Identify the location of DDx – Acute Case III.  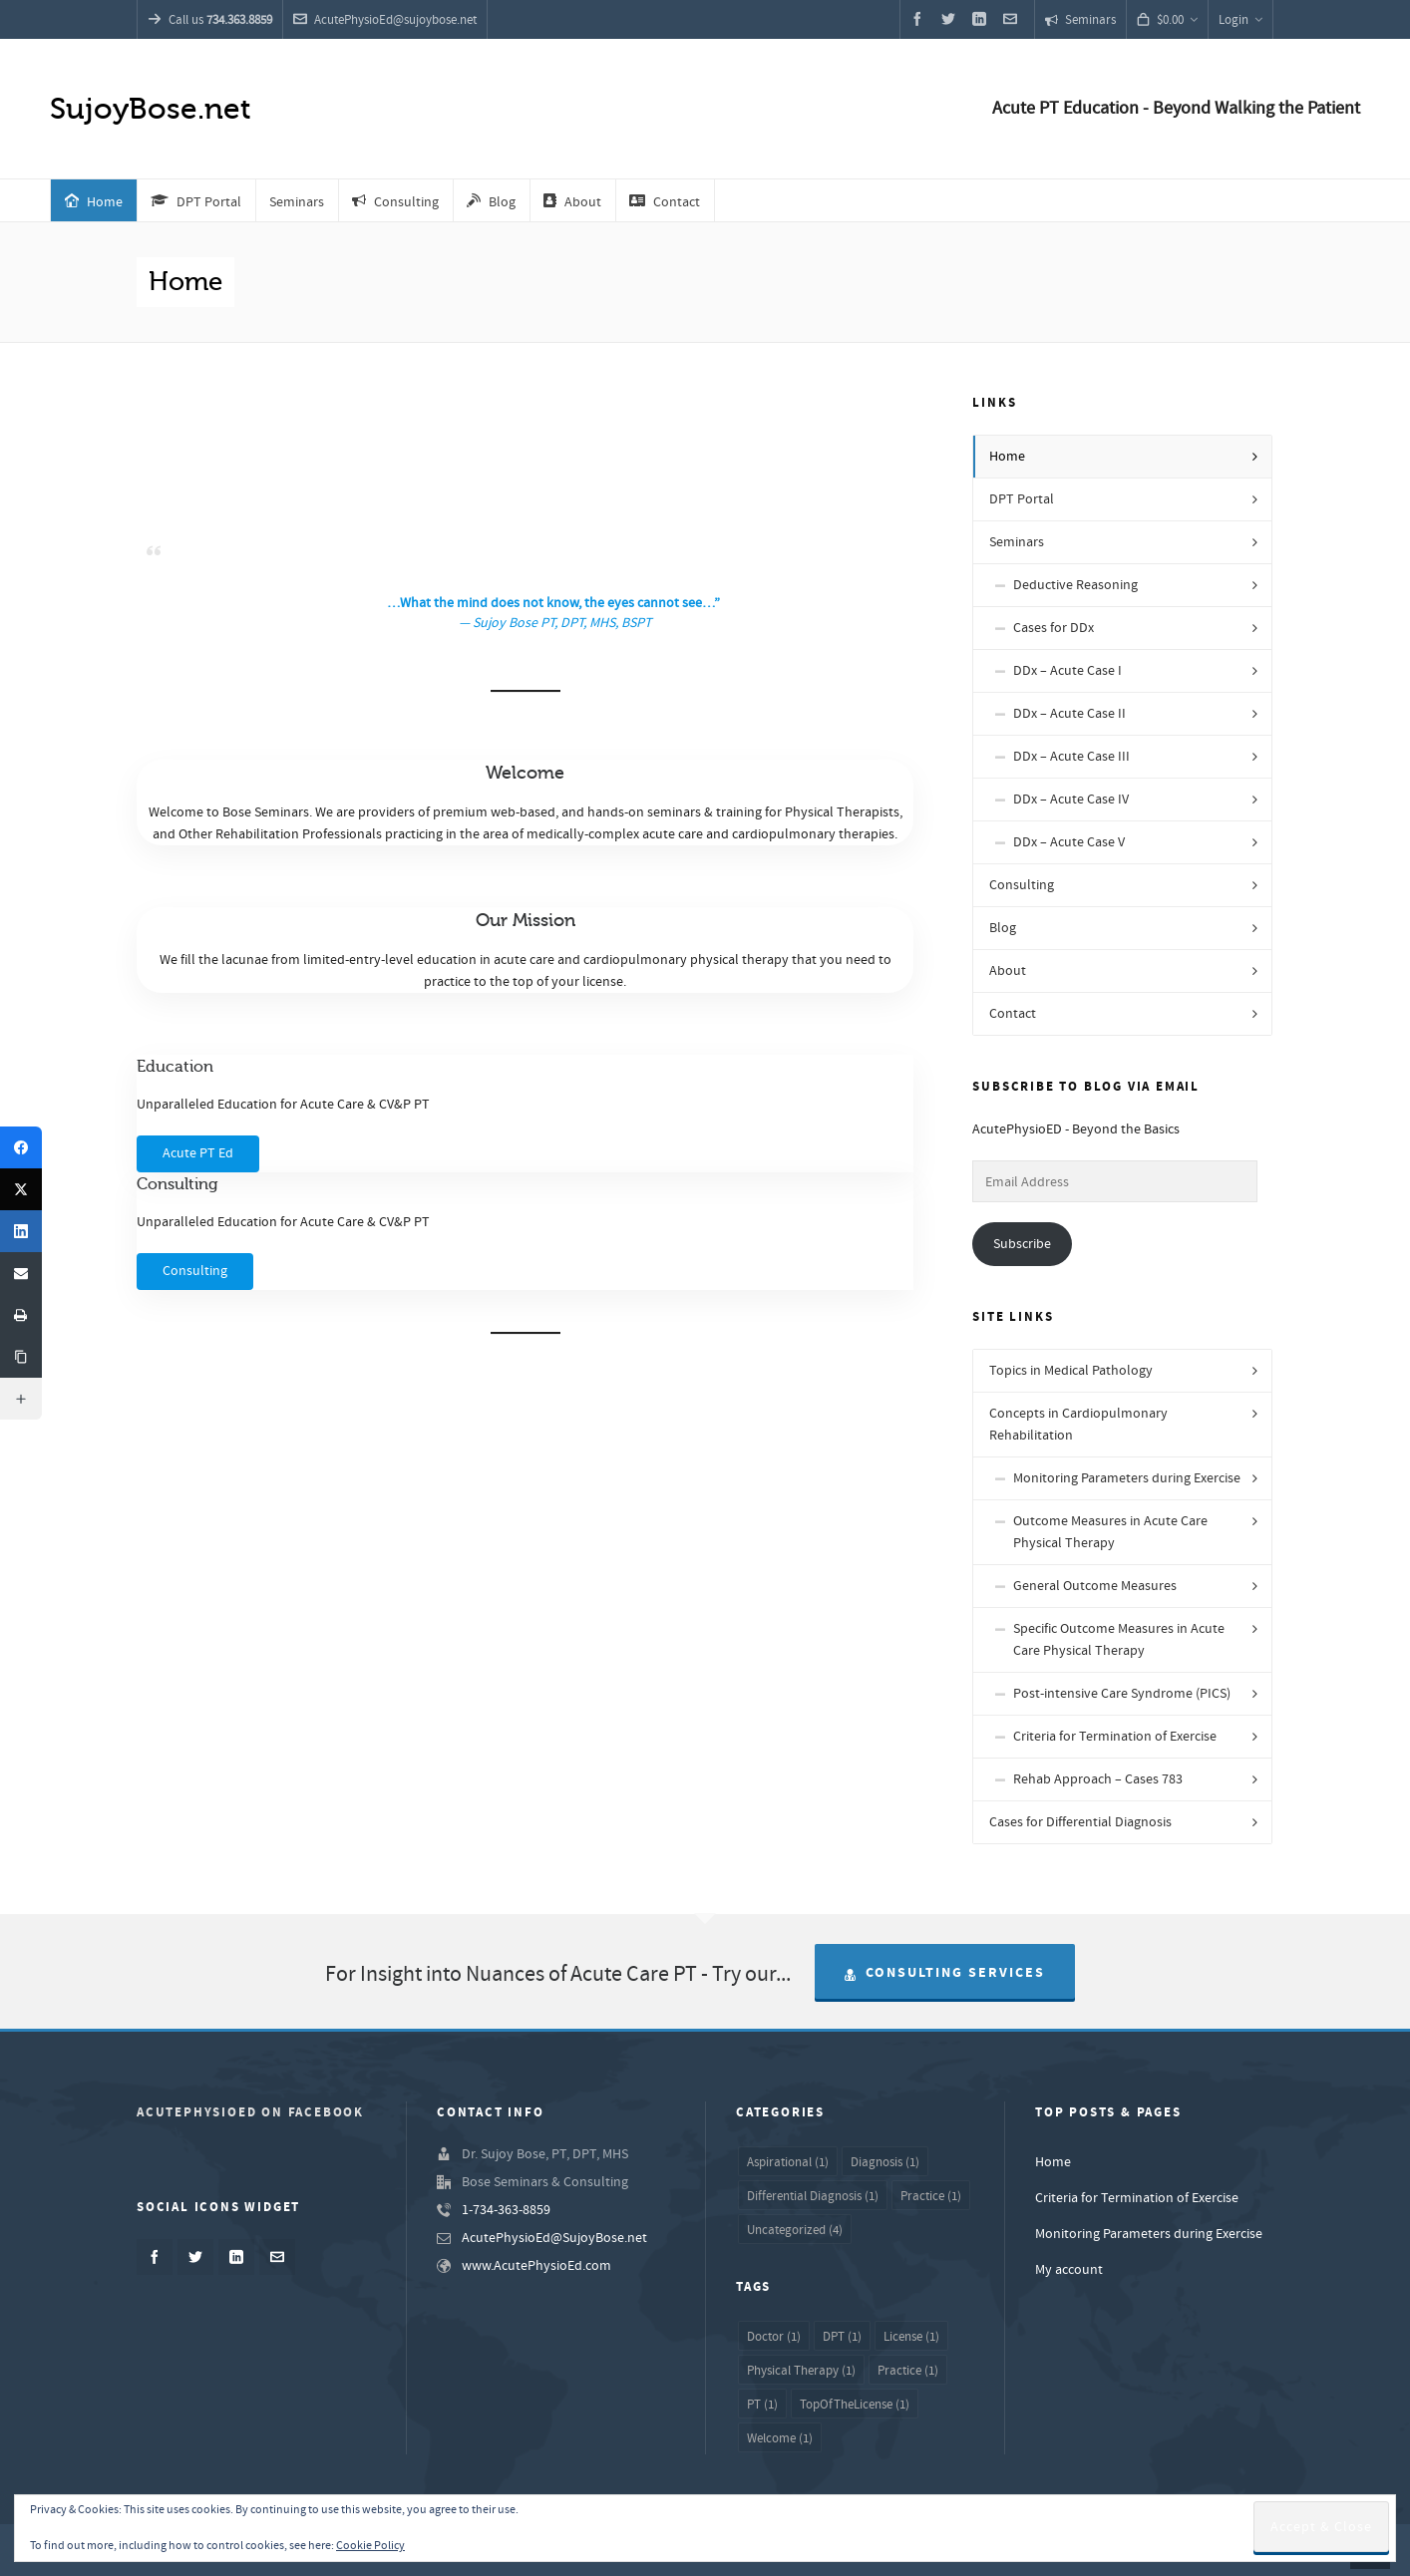
(1071, 757).